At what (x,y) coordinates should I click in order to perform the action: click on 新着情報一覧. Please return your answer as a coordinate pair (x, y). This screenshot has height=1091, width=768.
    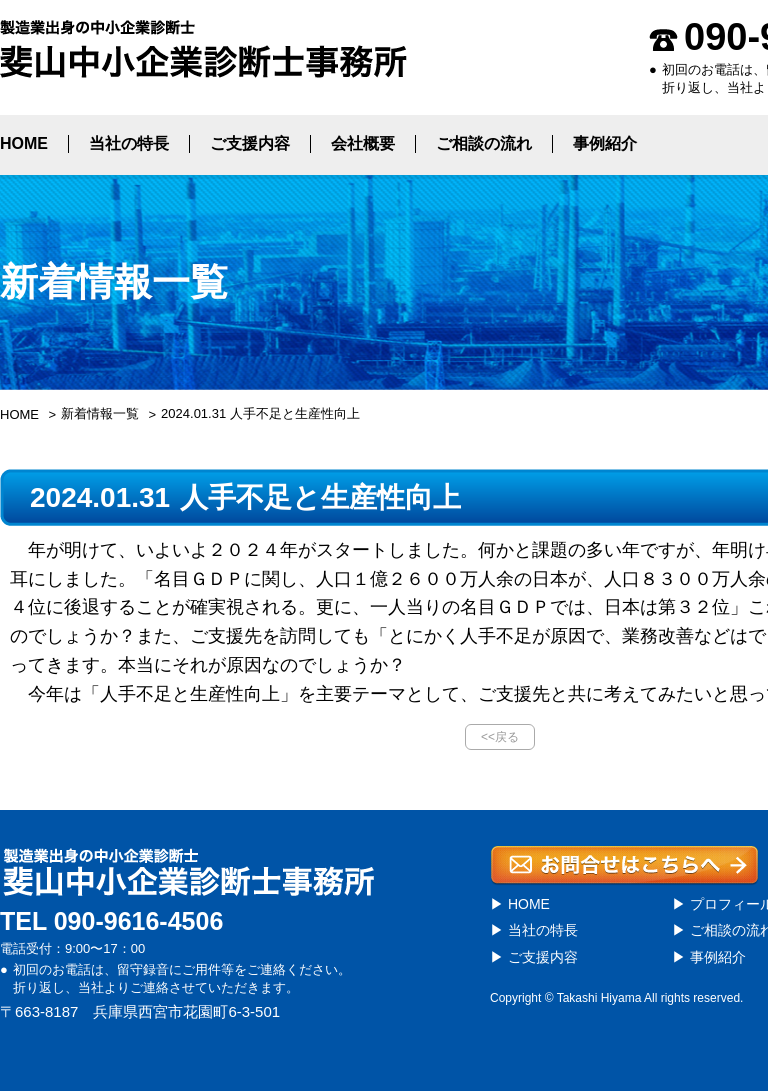
    Looking at the image, I should click on (100, 413).